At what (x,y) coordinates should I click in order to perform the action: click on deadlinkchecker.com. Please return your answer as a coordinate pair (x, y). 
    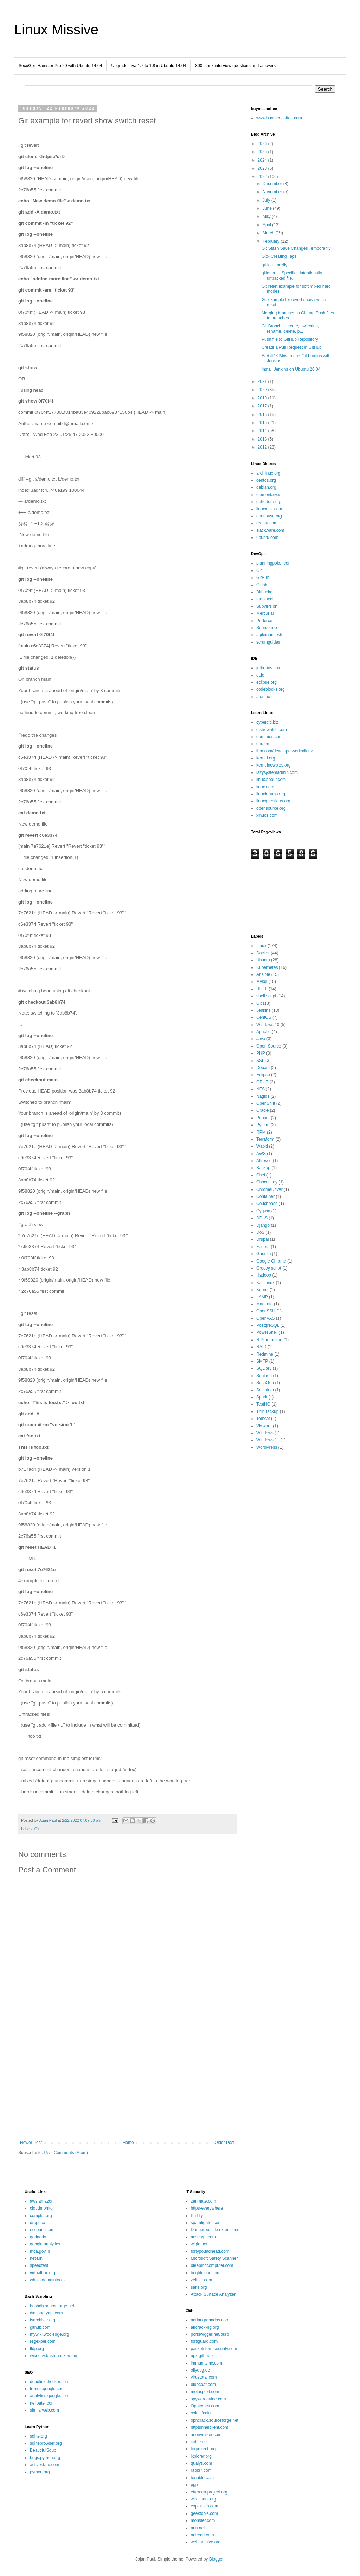
    Looking at the image, I should click on (49, 2381).